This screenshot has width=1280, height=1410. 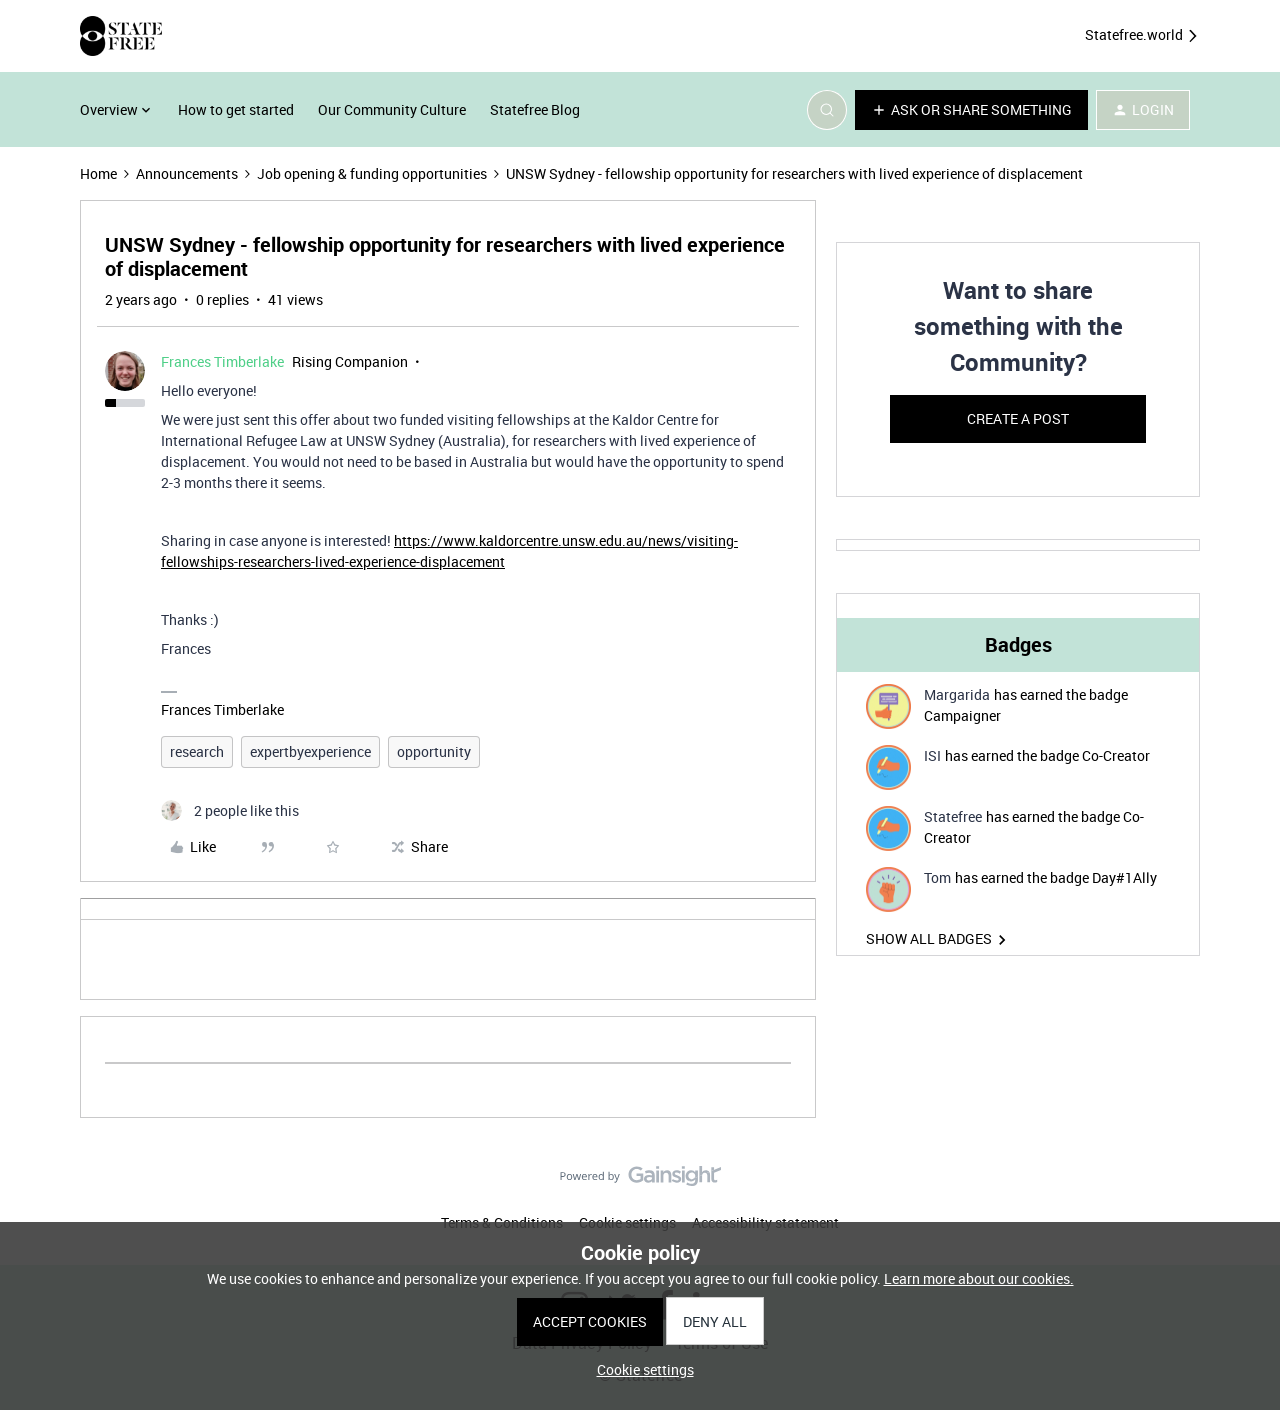 I want to click on Statefree.world, so click(x=1142, y=35).